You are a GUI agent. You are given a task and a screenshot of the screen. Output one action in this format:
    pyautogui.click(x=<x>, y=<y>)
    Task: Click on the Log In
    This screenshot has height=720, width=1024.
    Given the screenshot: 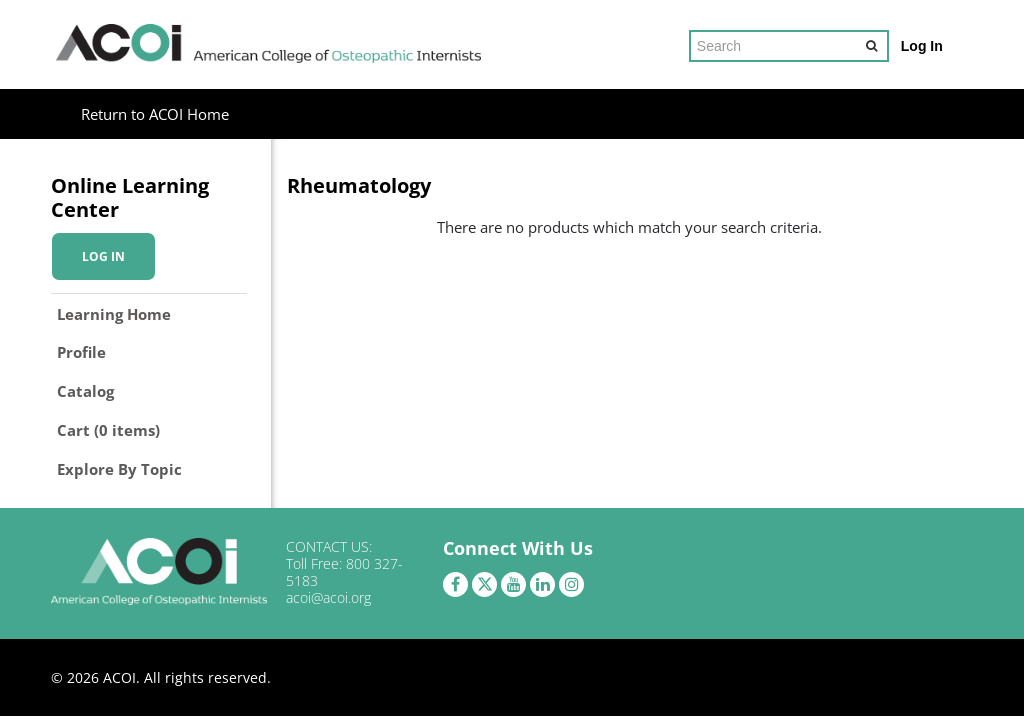 What is the action you would take?
    pyautogui.click(x=922, y=46)
    